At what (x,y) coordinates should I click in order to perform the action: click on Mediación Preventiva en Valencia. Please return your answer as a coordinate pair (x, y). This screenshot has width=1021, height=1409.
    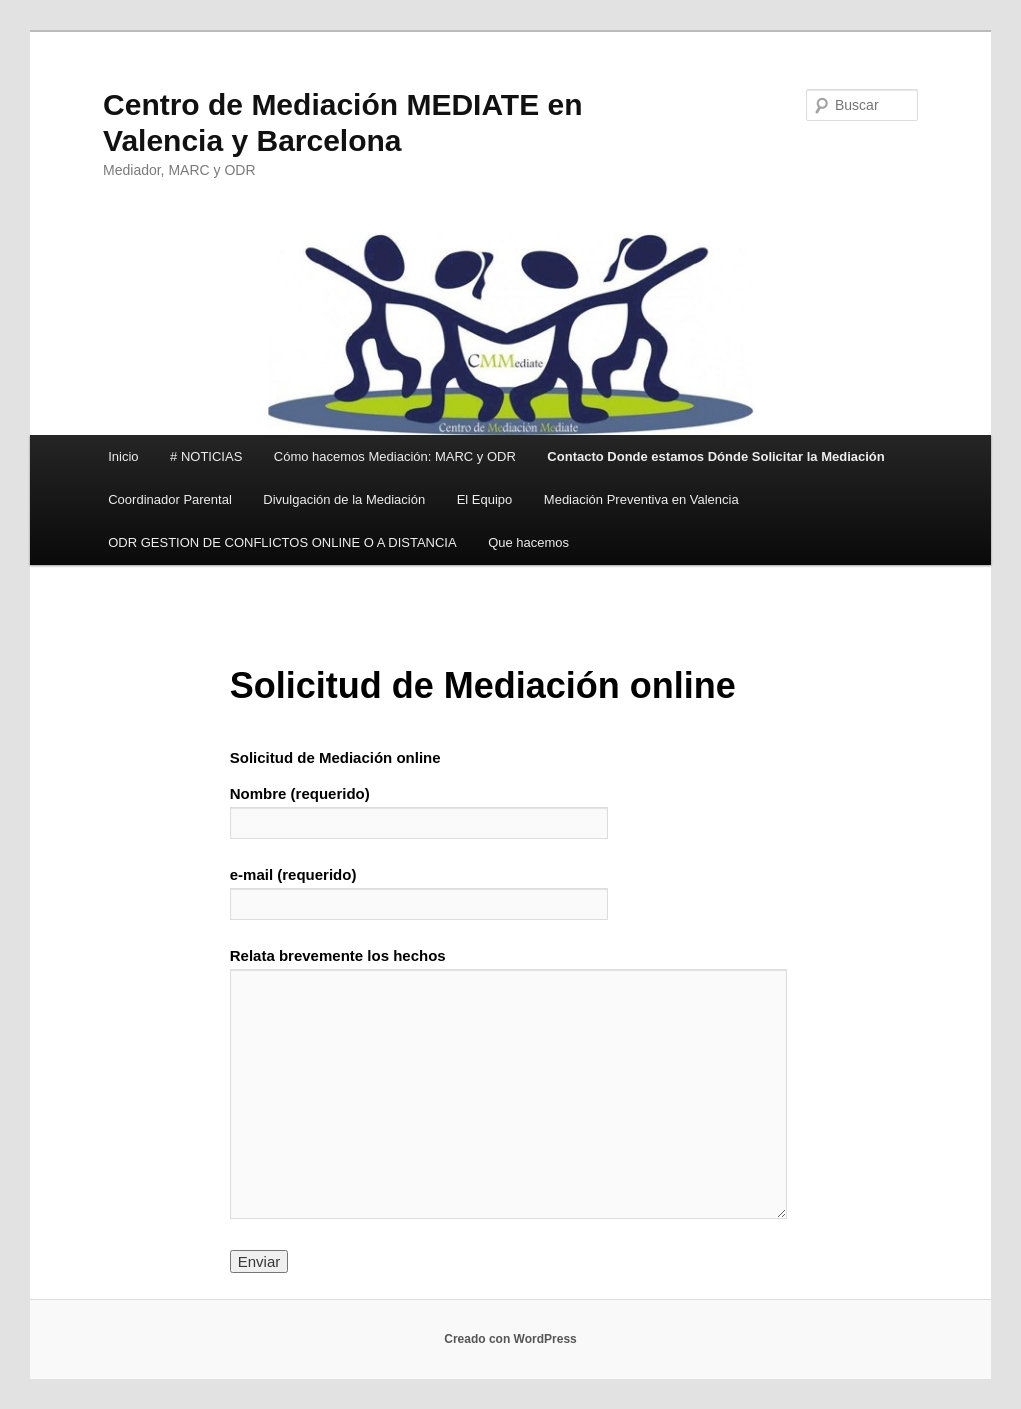
    Looking at the image, I should click on (641, 499).